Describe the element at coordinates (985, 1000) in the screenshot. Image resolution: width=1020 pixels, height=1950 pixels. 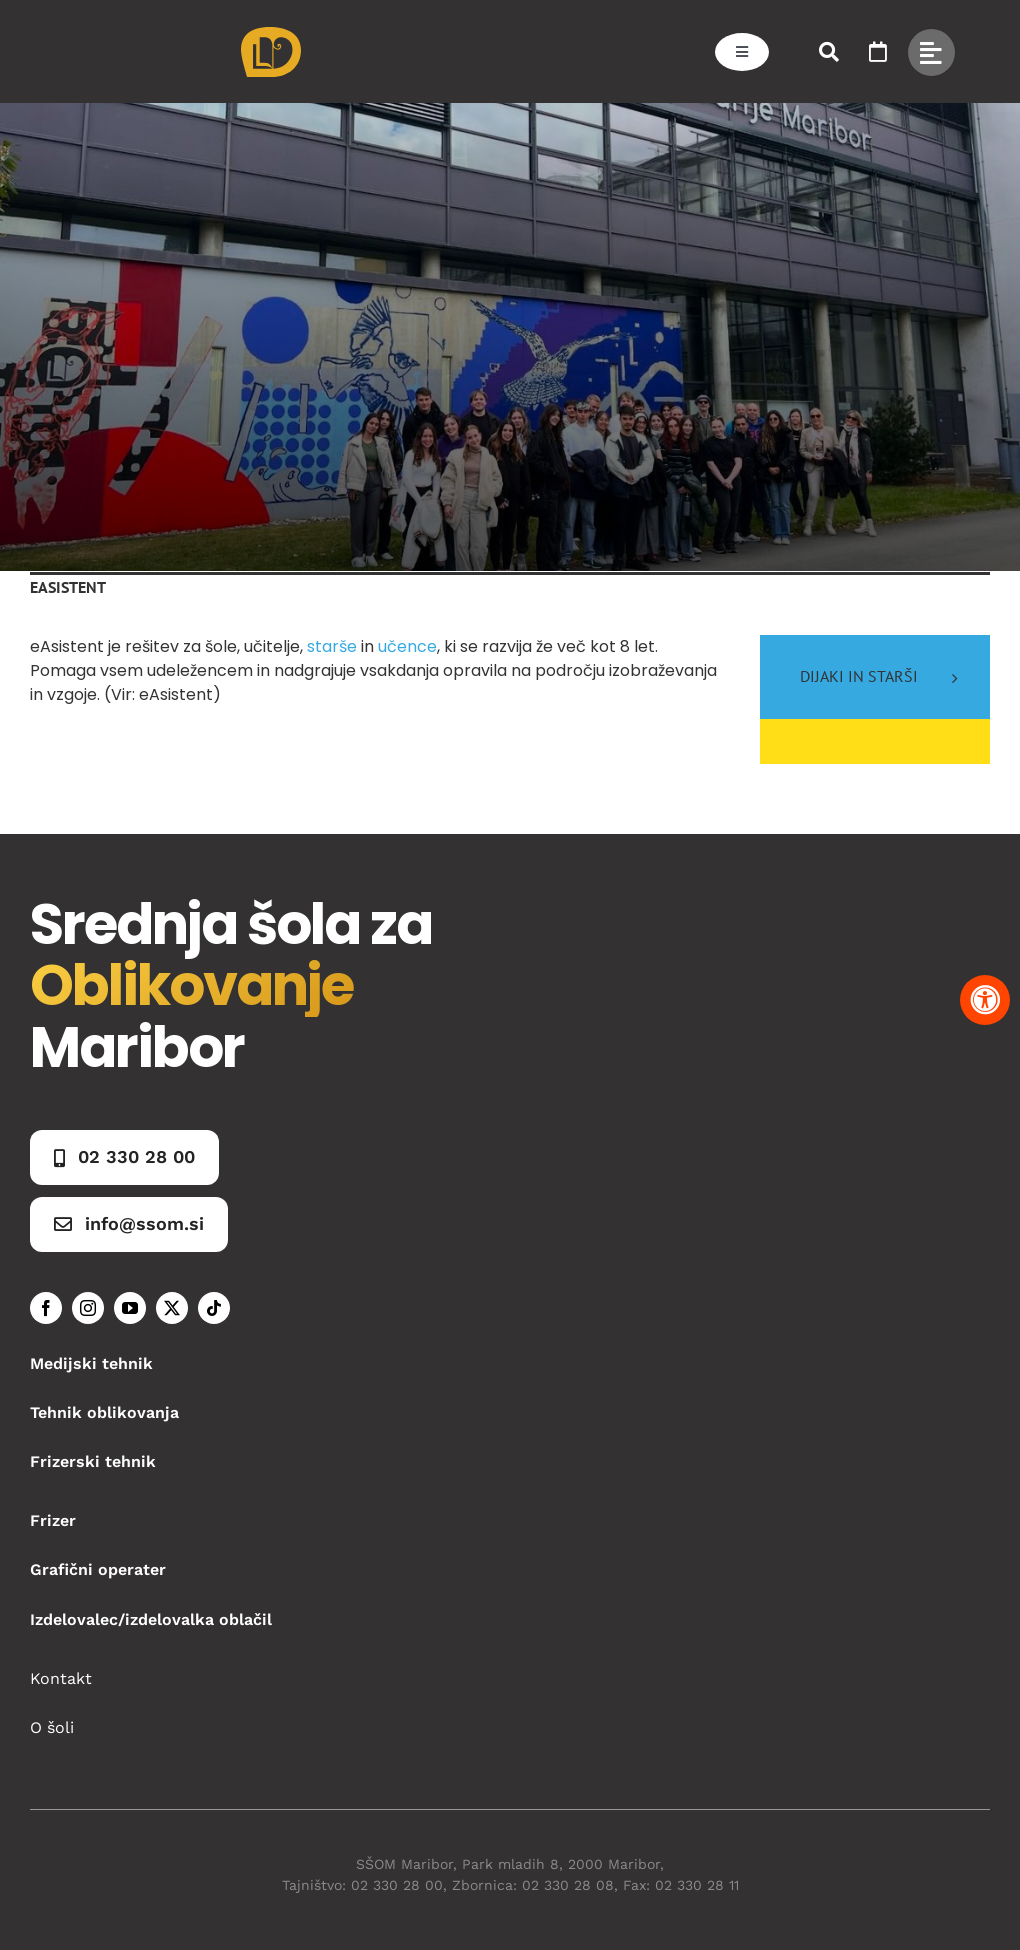
I see `[Pritisnite "Alt + A" za odpiranje in zapiranje menija dostopnosti]` at that location.